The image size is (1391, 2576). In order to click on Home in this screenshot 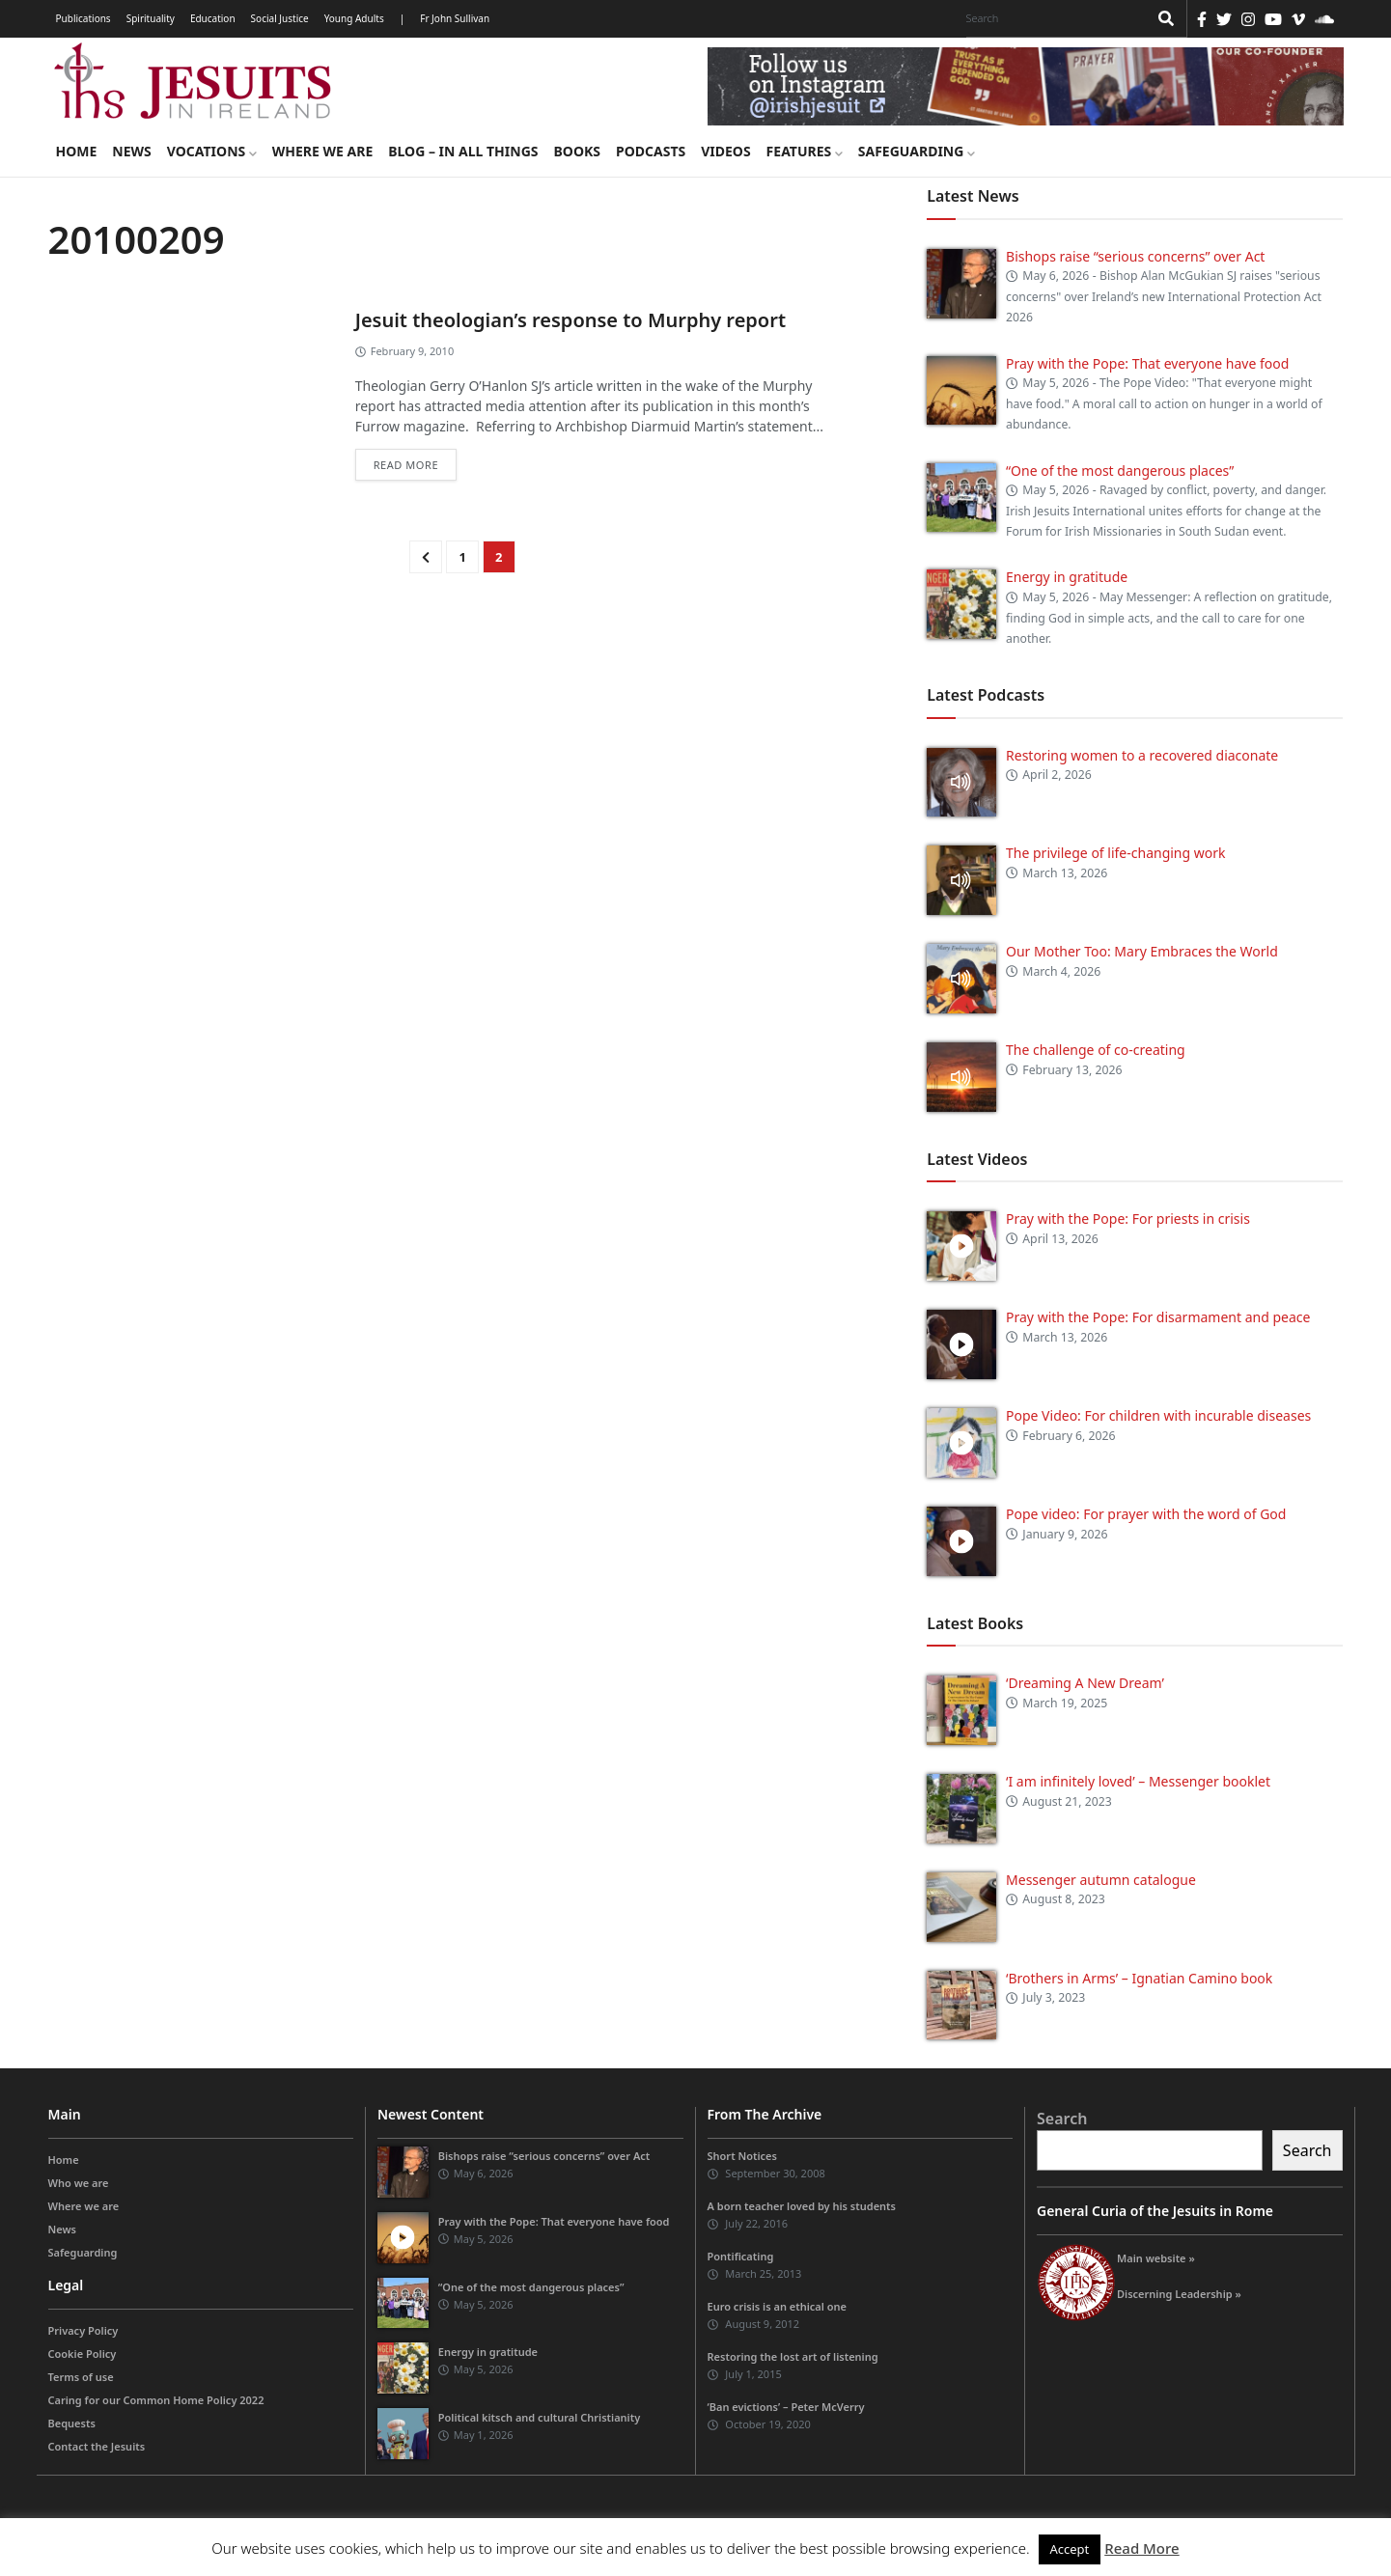, I will do `click(76, 151)`.